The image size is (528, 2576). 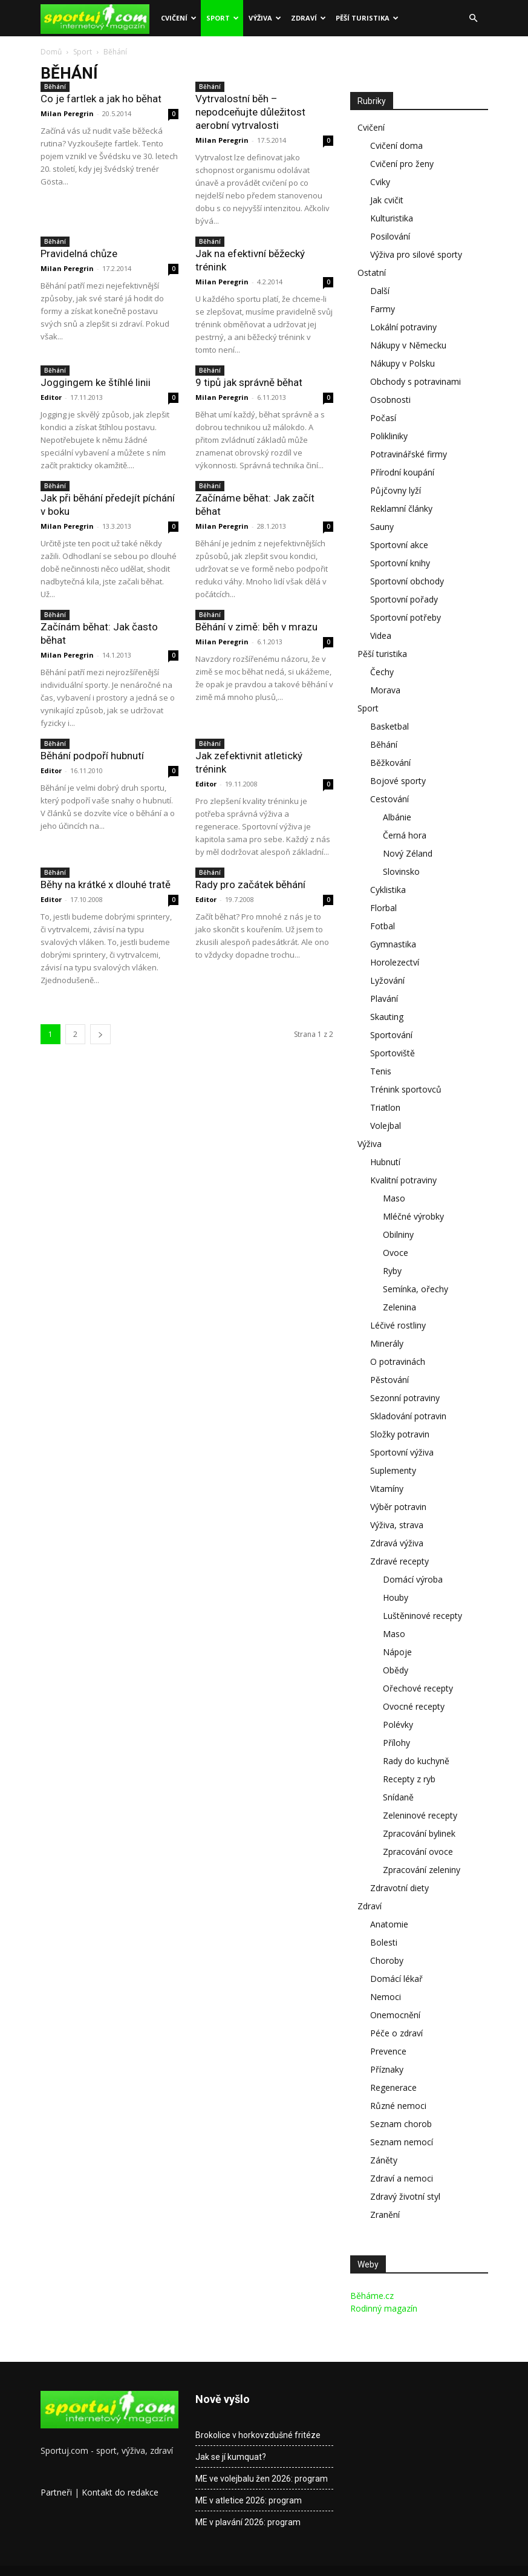 What do you see at coordinates (382, 672) in the screenshot?
I see `Čechy` at bounding box center [382, 672].